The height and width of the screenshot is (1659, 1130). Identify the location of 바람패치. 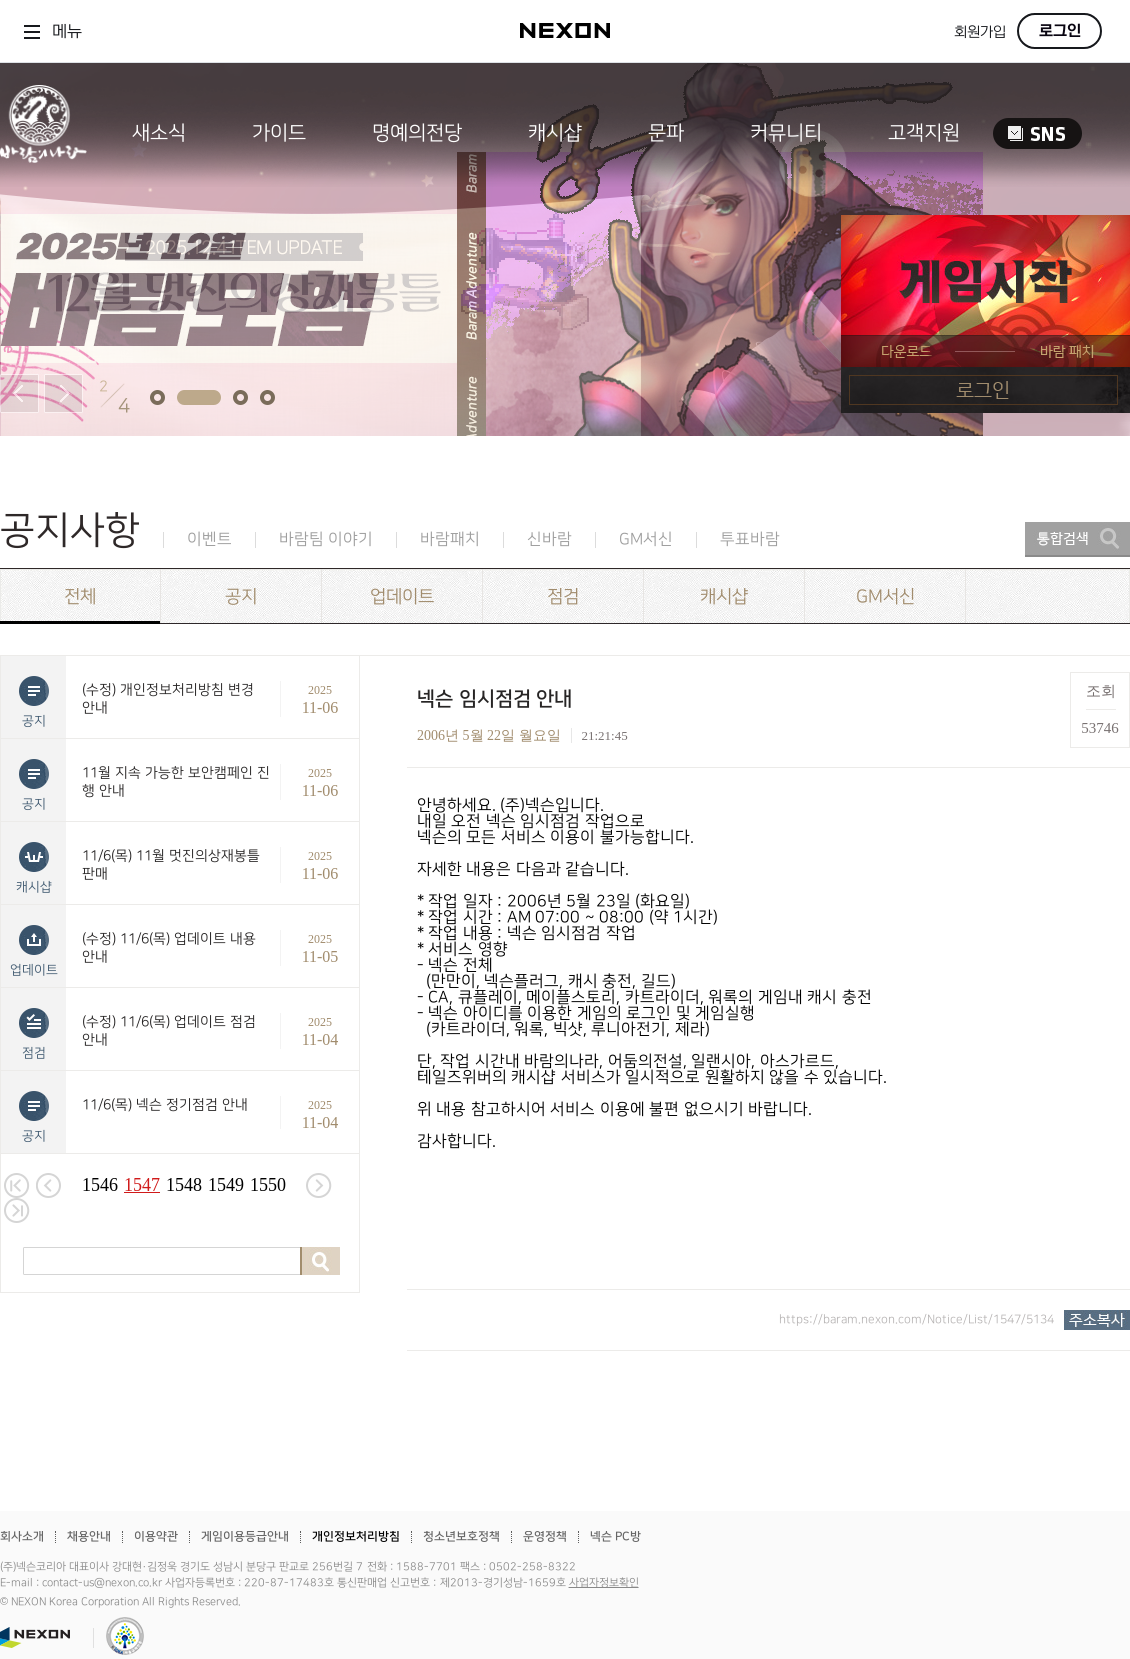
(450, 539).